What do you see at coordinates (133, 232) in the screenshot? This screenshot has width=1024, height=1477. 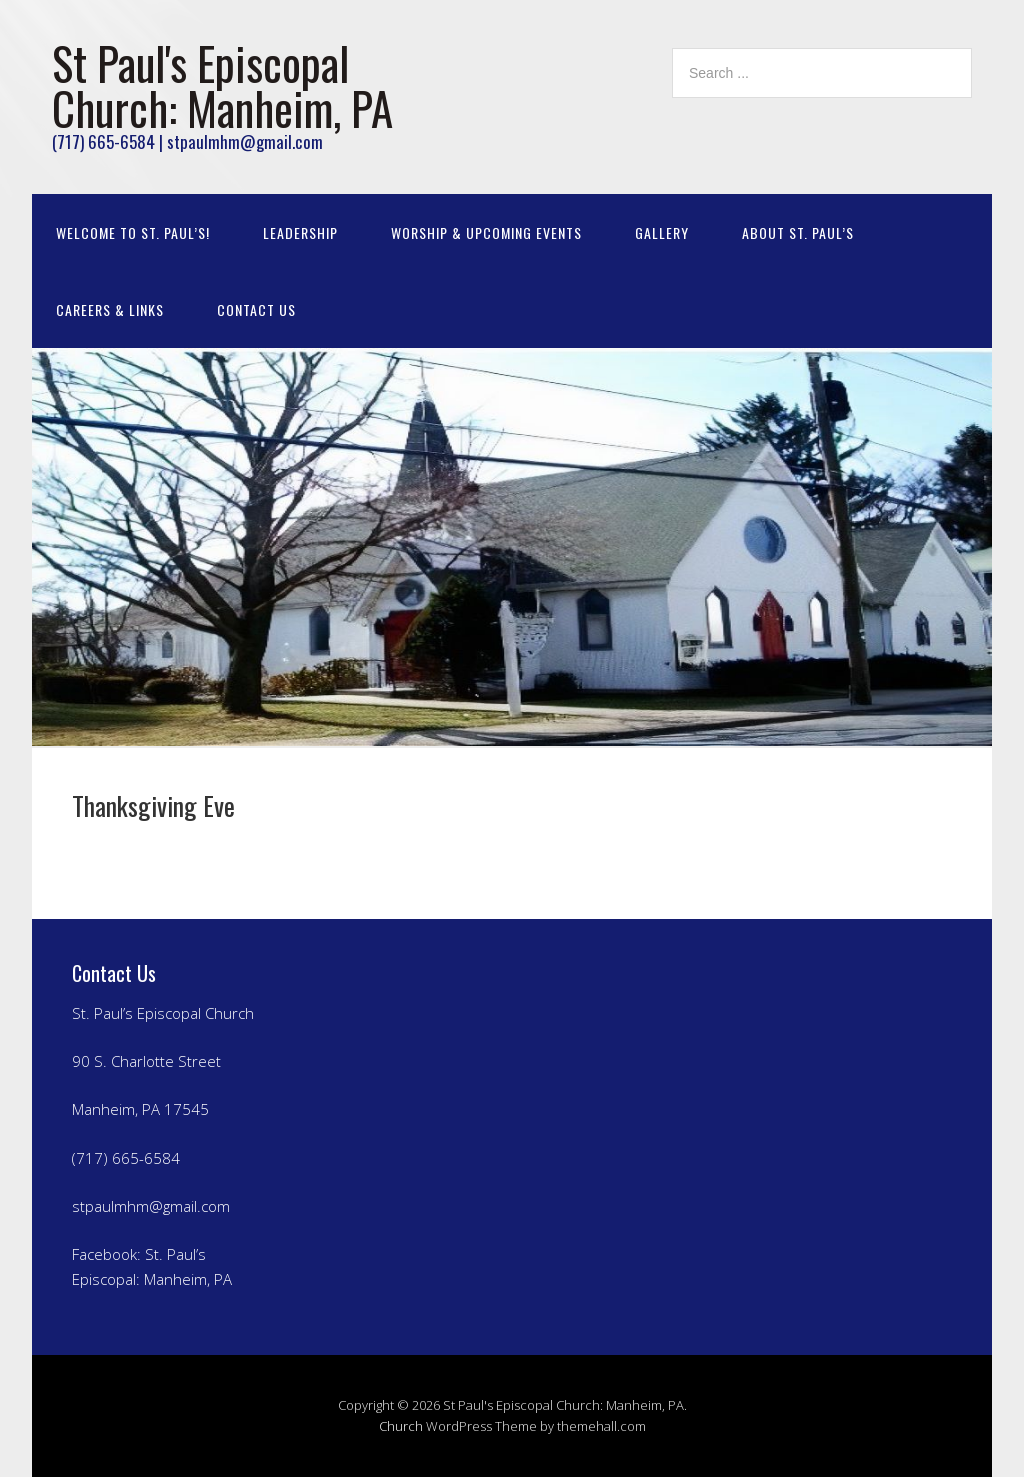 I see `Welcome to St. Paul’s!` at bounding box center [133, 232].